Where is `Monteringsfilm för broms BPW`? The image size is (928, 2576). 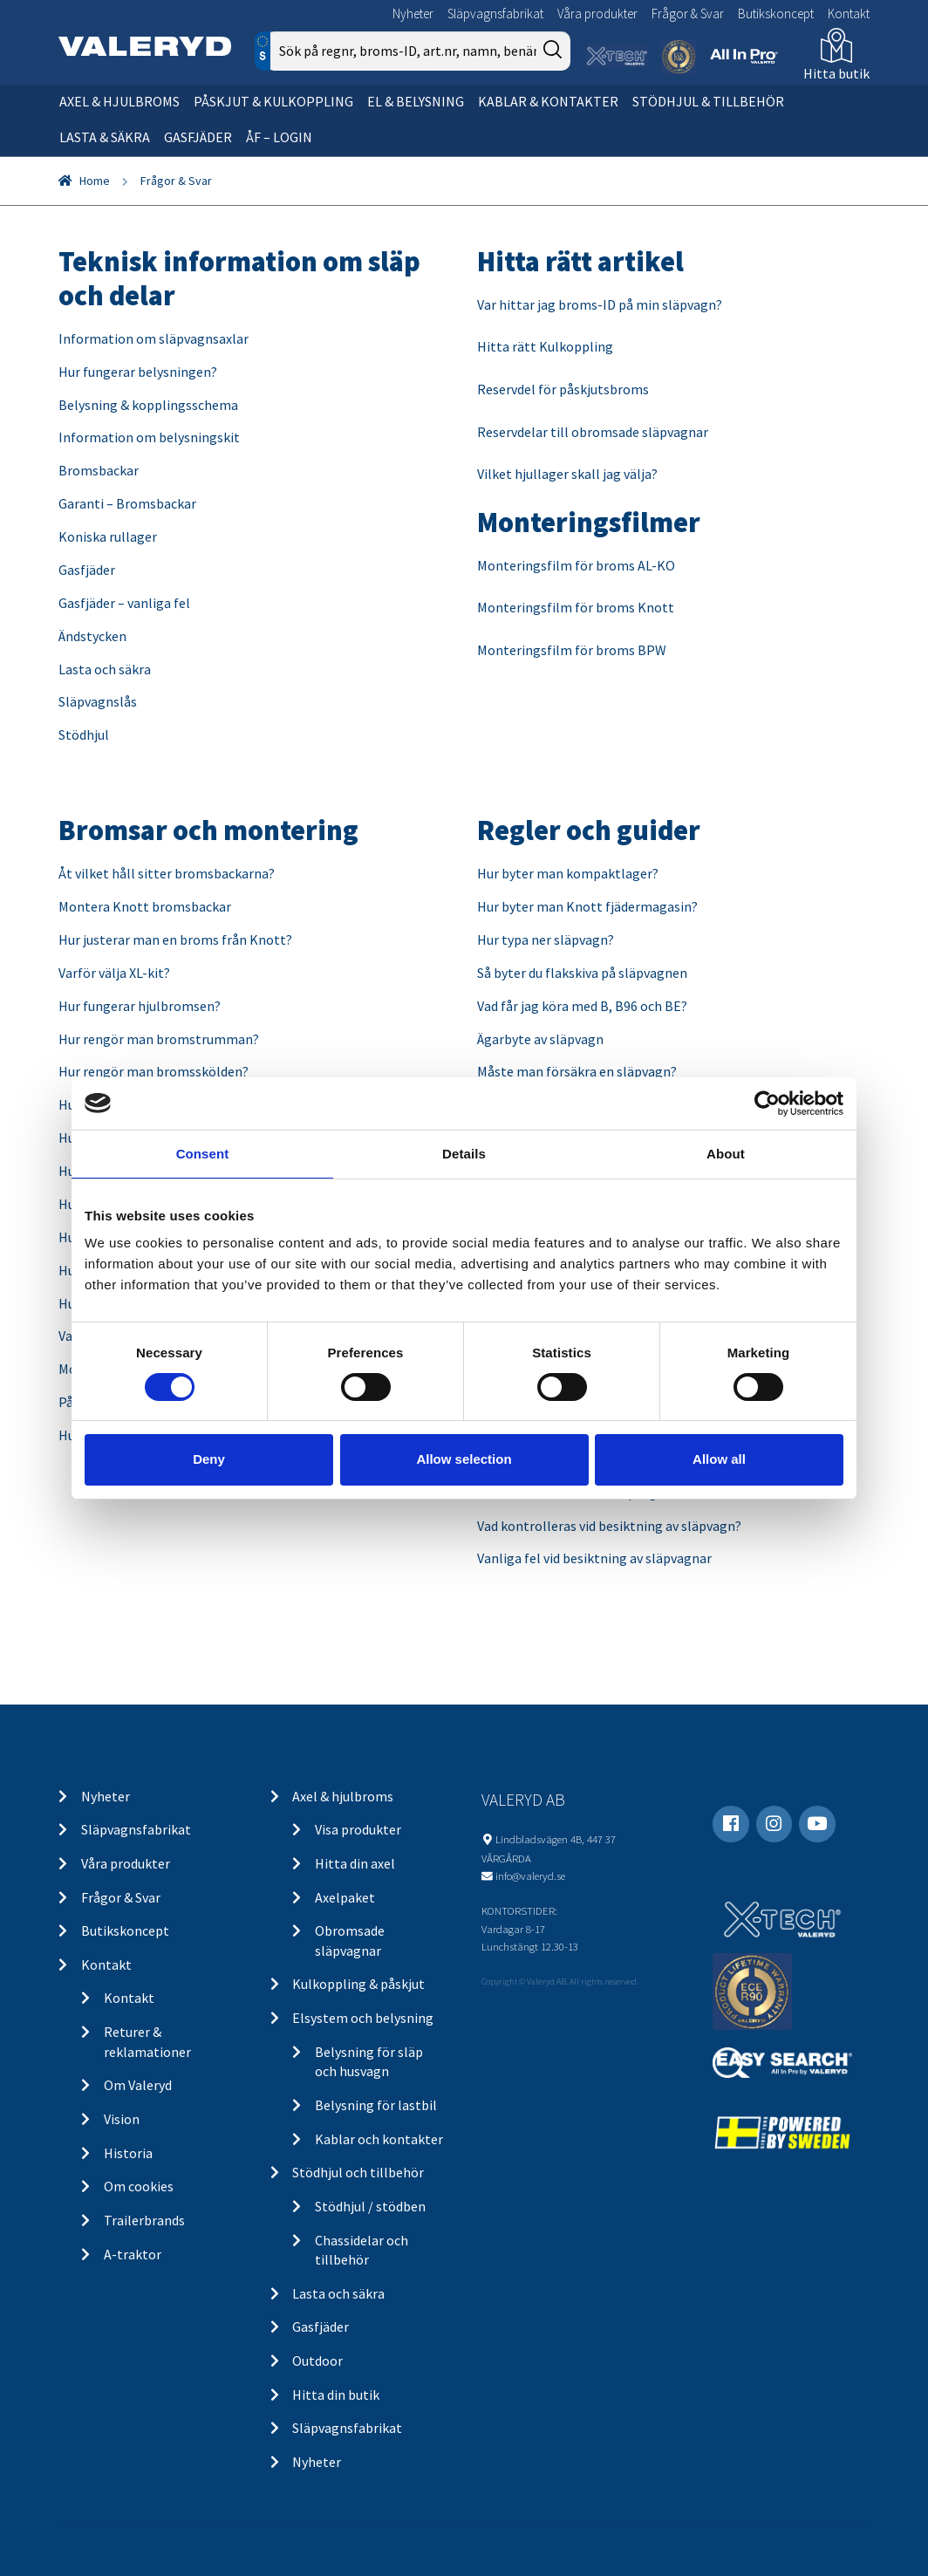
Monteringsfilm för broms BPW is located at coordinates (571, 650).